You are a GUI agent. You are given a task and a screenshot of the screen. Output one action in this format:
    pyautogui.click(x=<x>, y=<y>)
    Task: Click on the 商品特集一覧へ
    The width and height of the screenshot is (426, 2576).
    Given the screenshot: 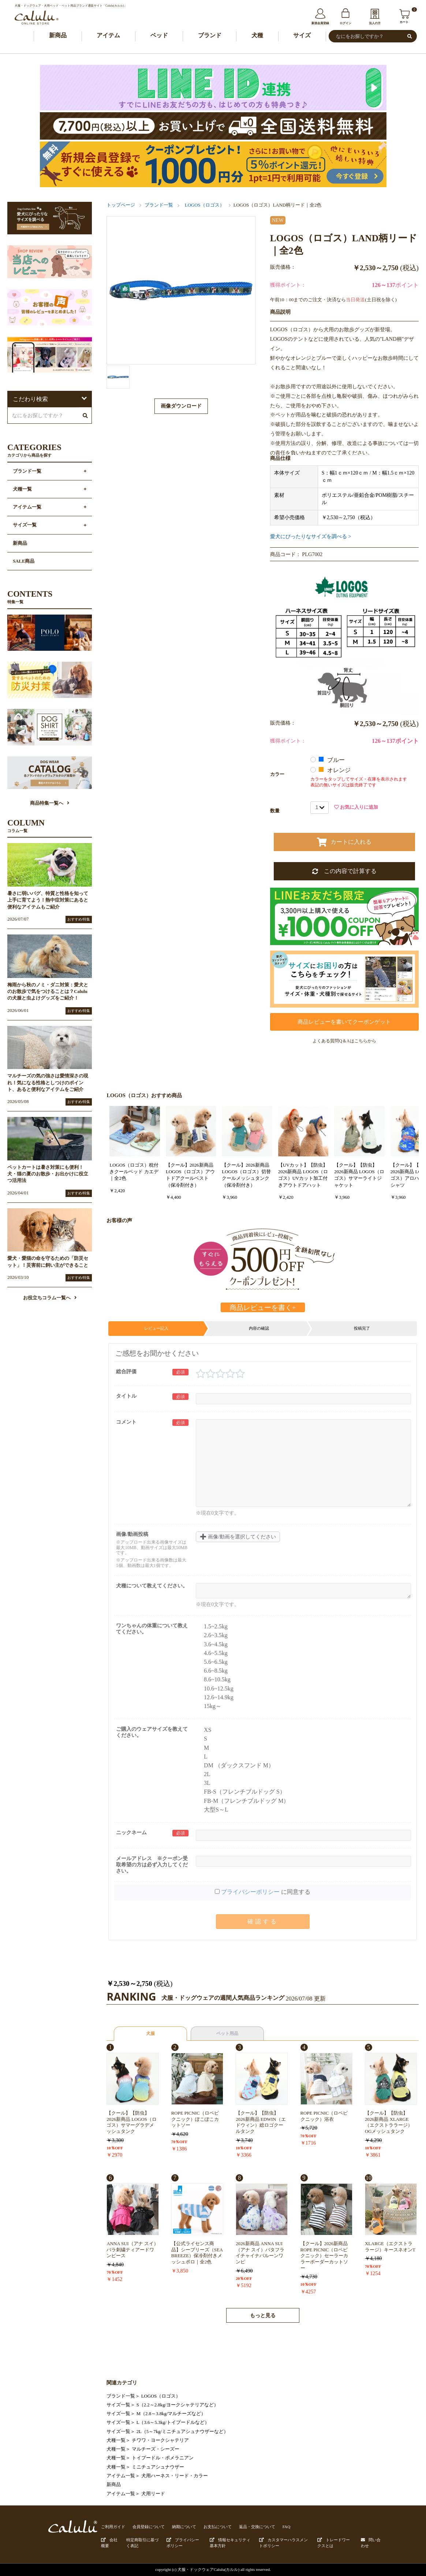 What is the action you would take?
    pyautogui.click(x=49, y=803)
    